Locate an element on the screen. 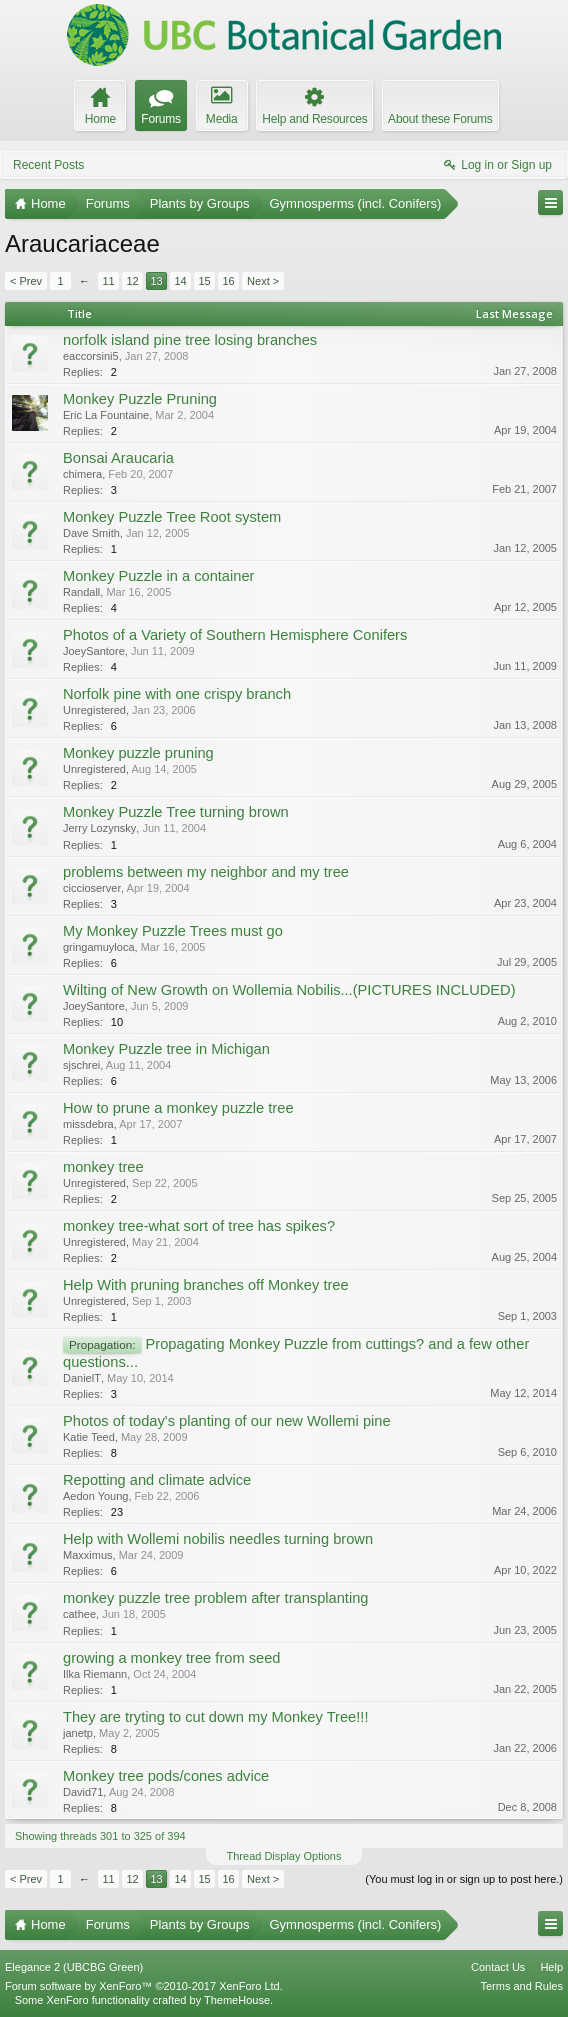 The image size is (568, 2017). Help with Wollemi nobilis needles turning brown is located at coordinates (218, 1539).